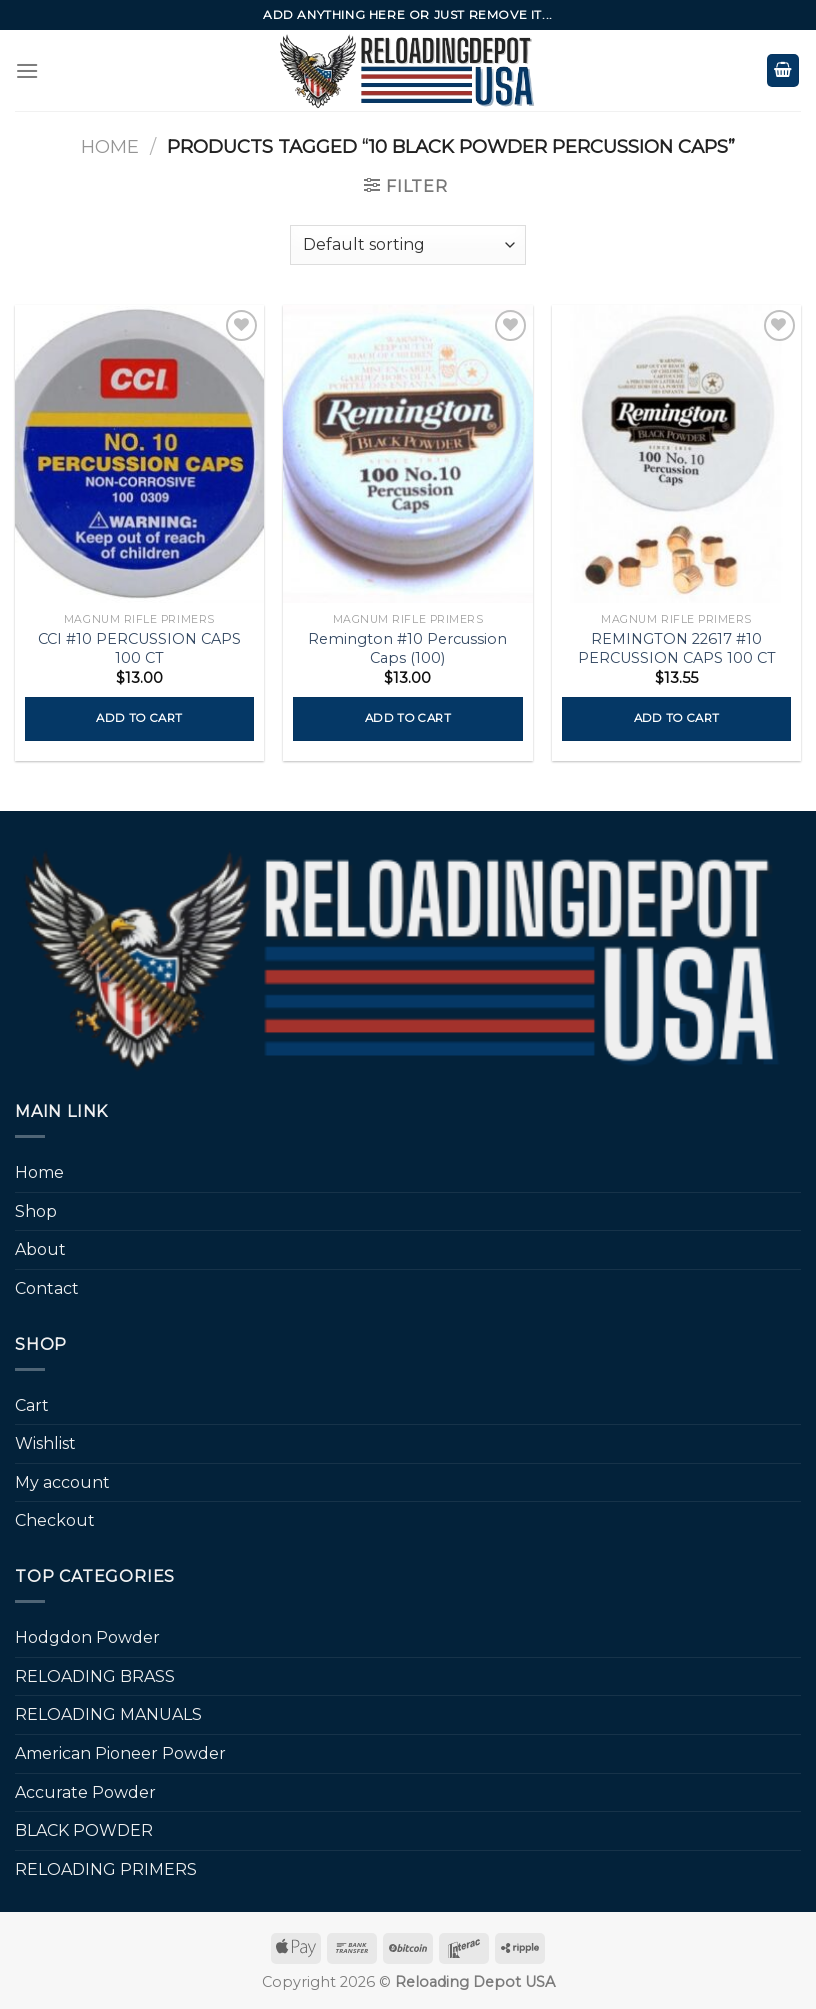  Describe the element at coordinates (139, 454) in the screenshot. I see `[CCI #10 PERCUSSION CAPS 100 CT]` at that location.